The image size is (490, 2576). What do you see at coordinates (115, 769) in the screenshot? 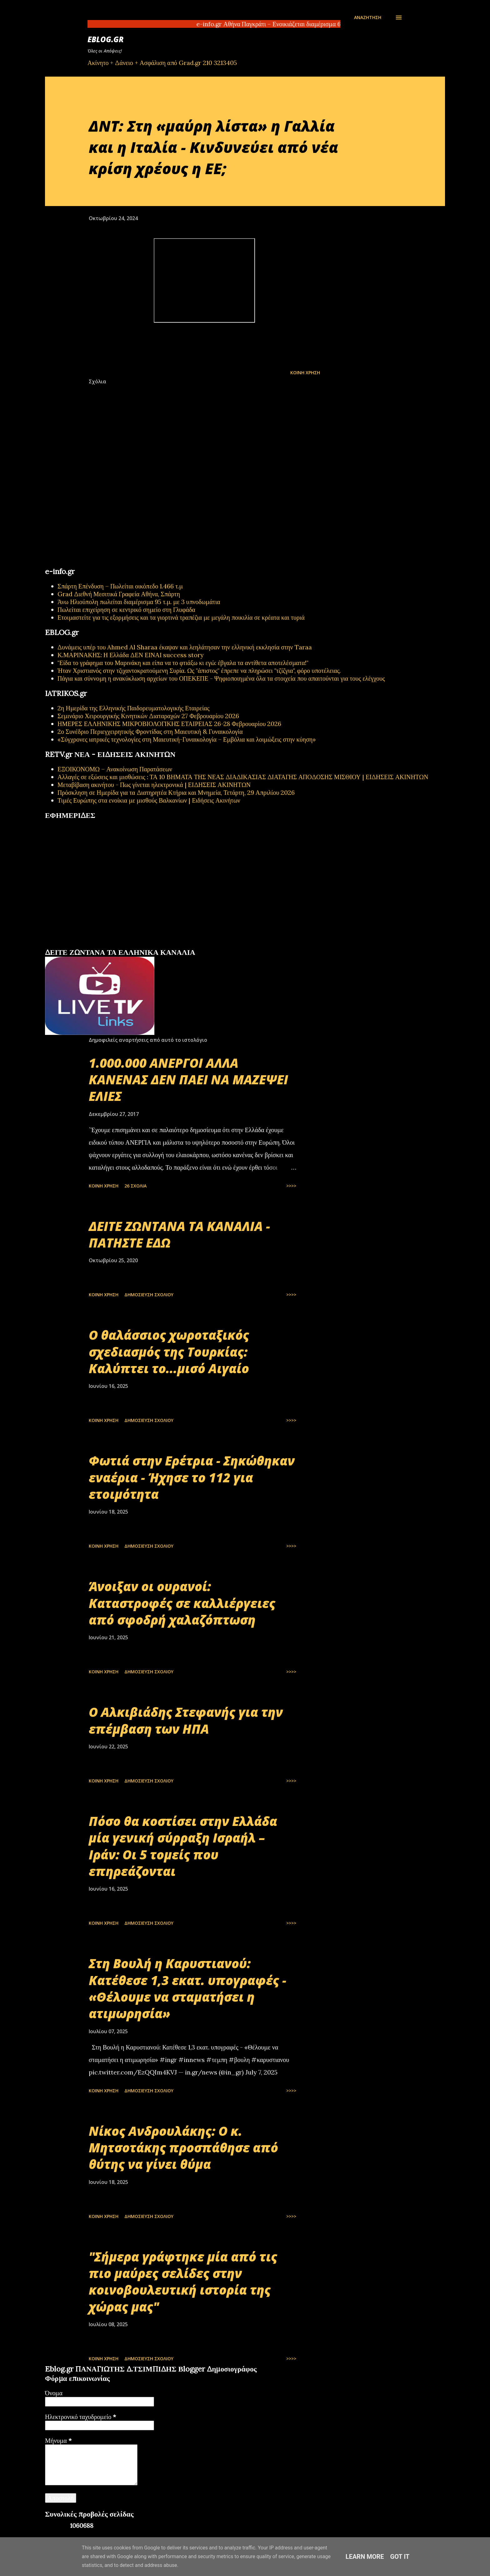
I see `ΕΞΟΙΚΟΝΟΜΩ – Ανακοίνωση Παρατάσεων` at bounding box center [115, 769].